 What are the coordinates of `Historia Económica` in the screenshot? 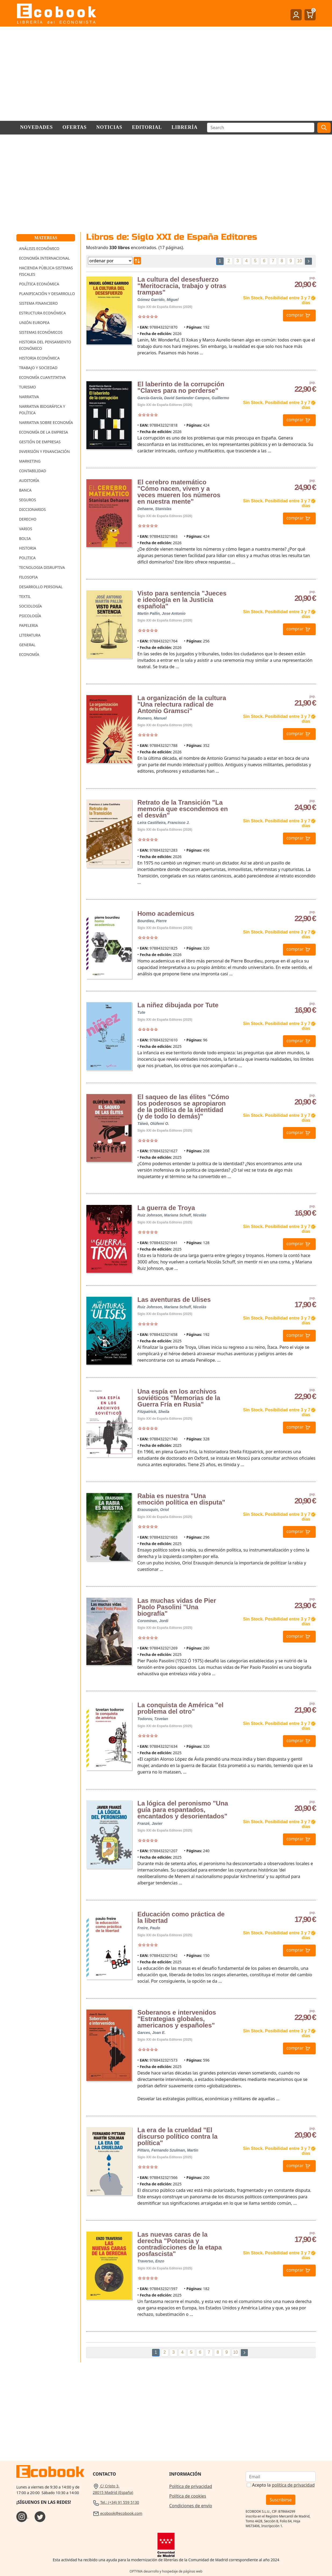 It's located at (39, 358).